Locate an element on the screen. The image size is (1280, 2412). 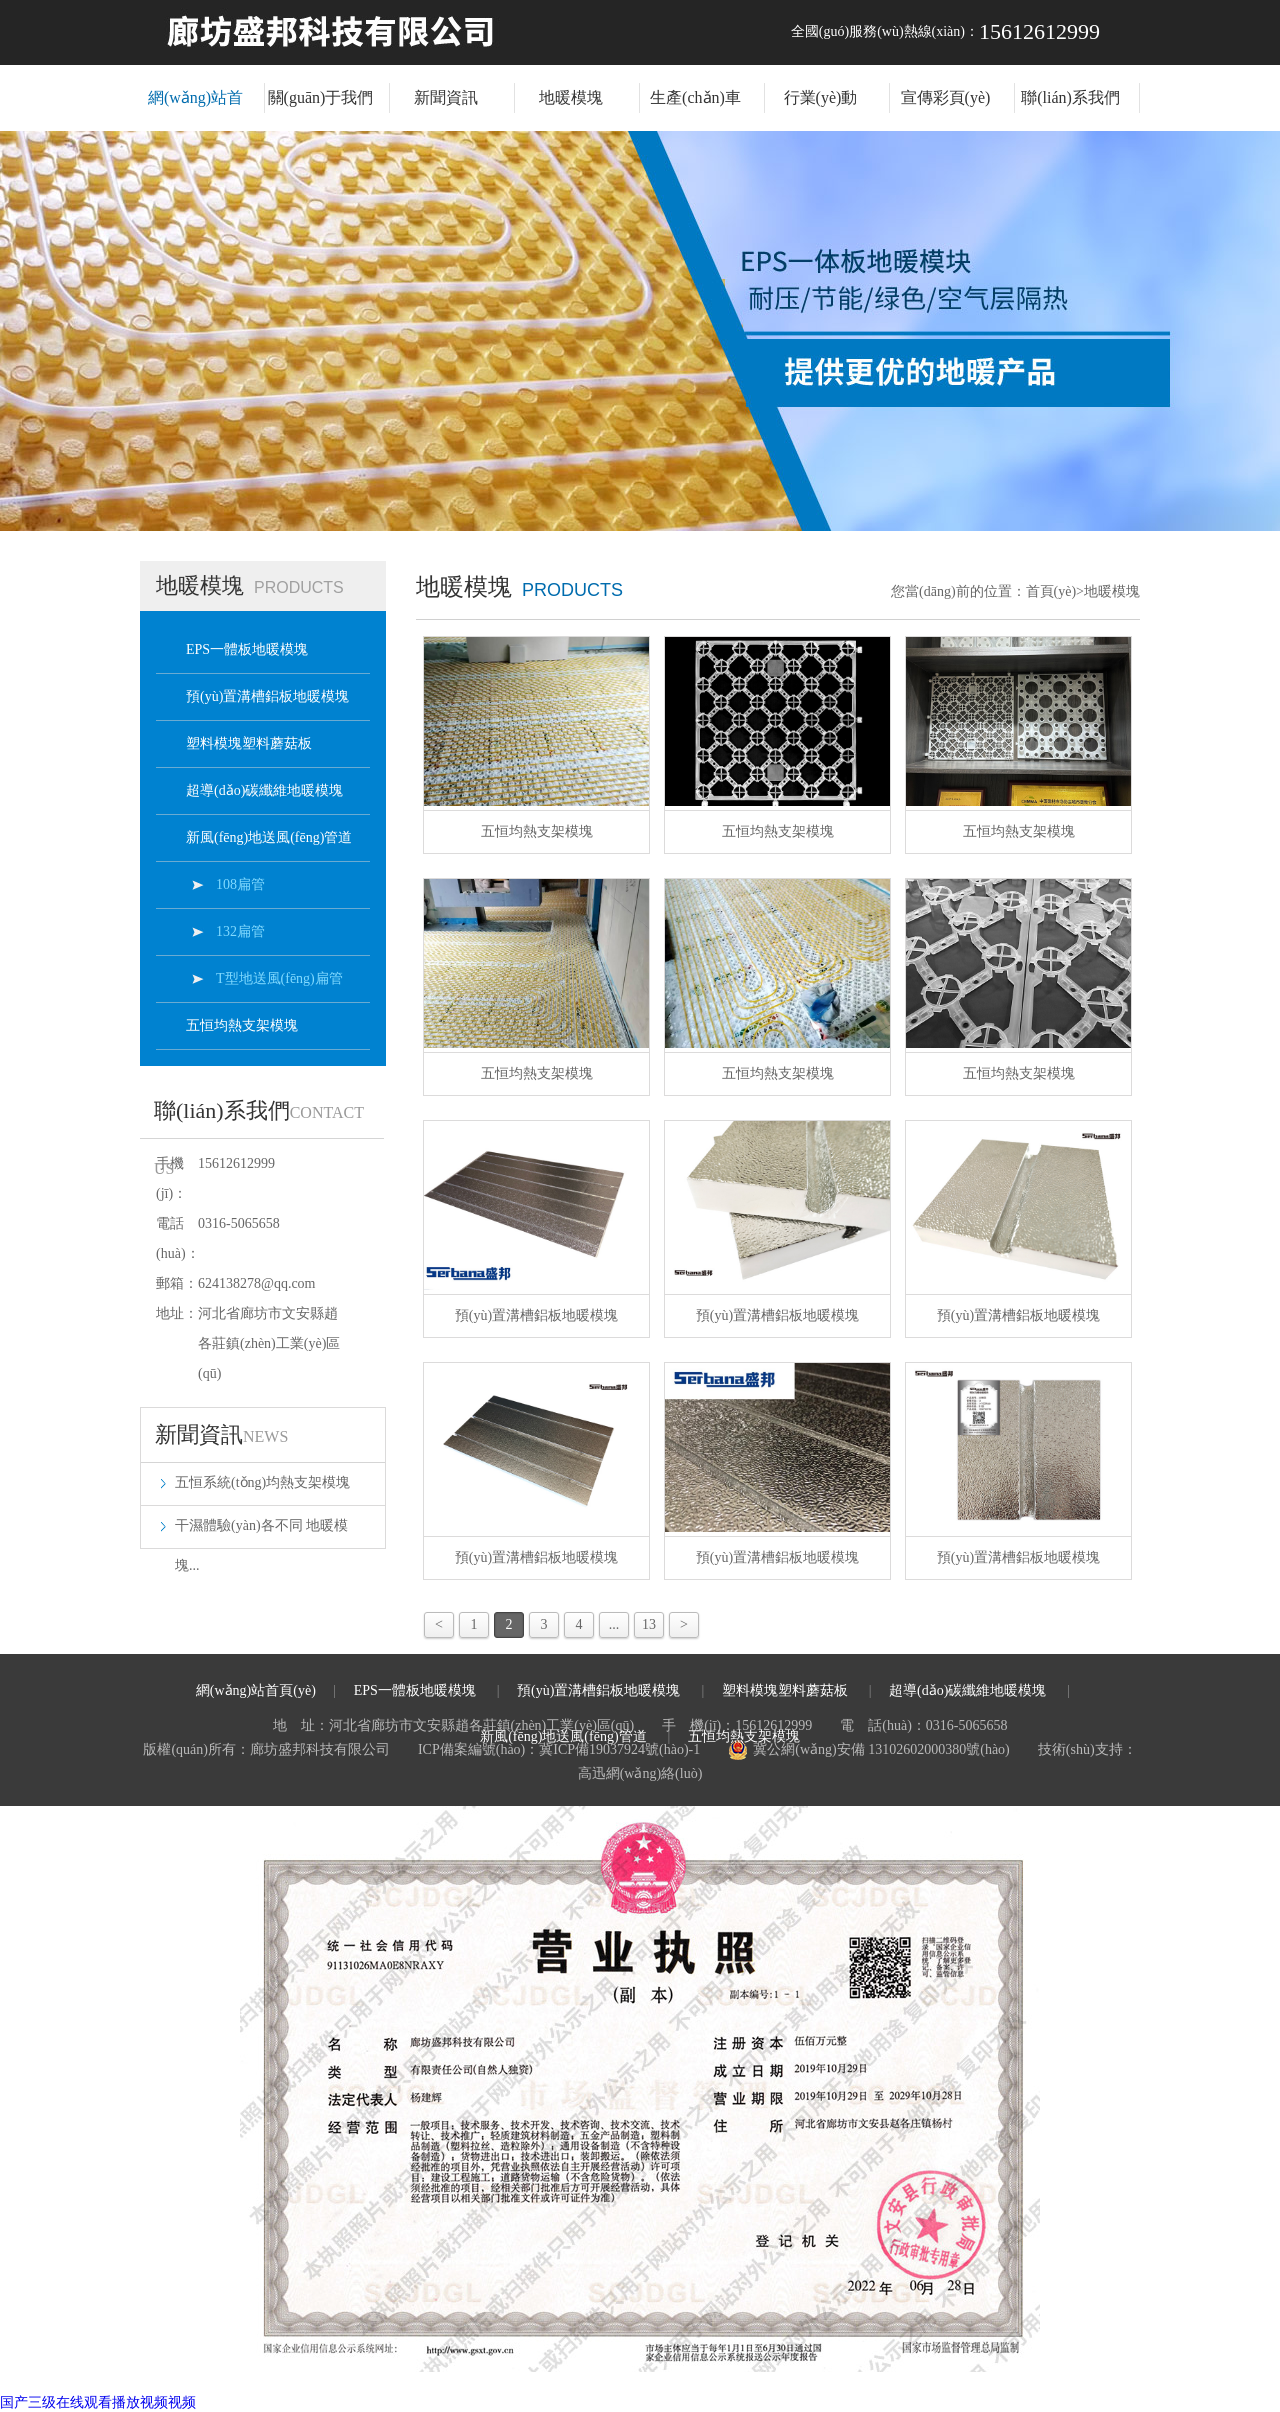
預(yù)置溝槽鋁板地暖模塊 is located at coordinates (267, 696).